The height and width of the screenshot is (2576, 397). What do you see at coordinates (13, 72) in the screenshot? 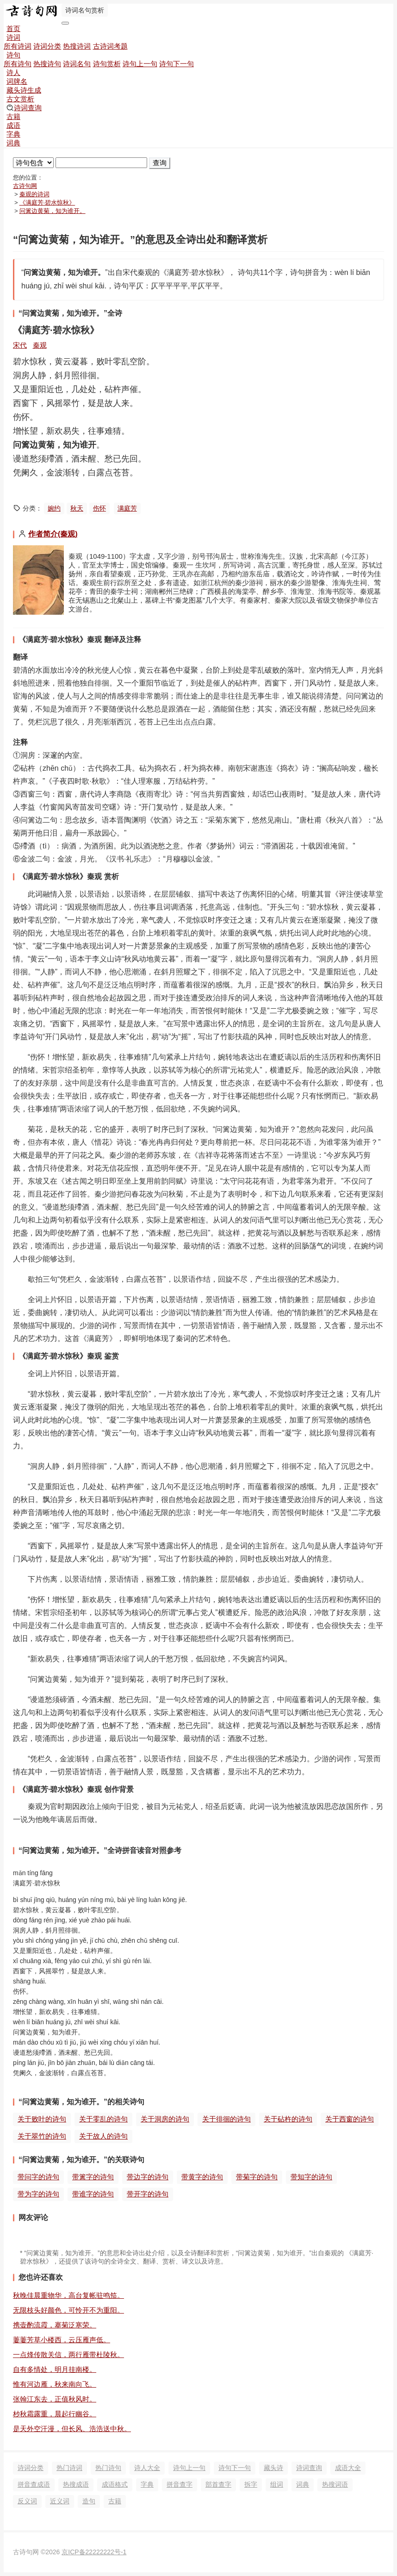
I see `诗人` at bounding box center [13, 72].